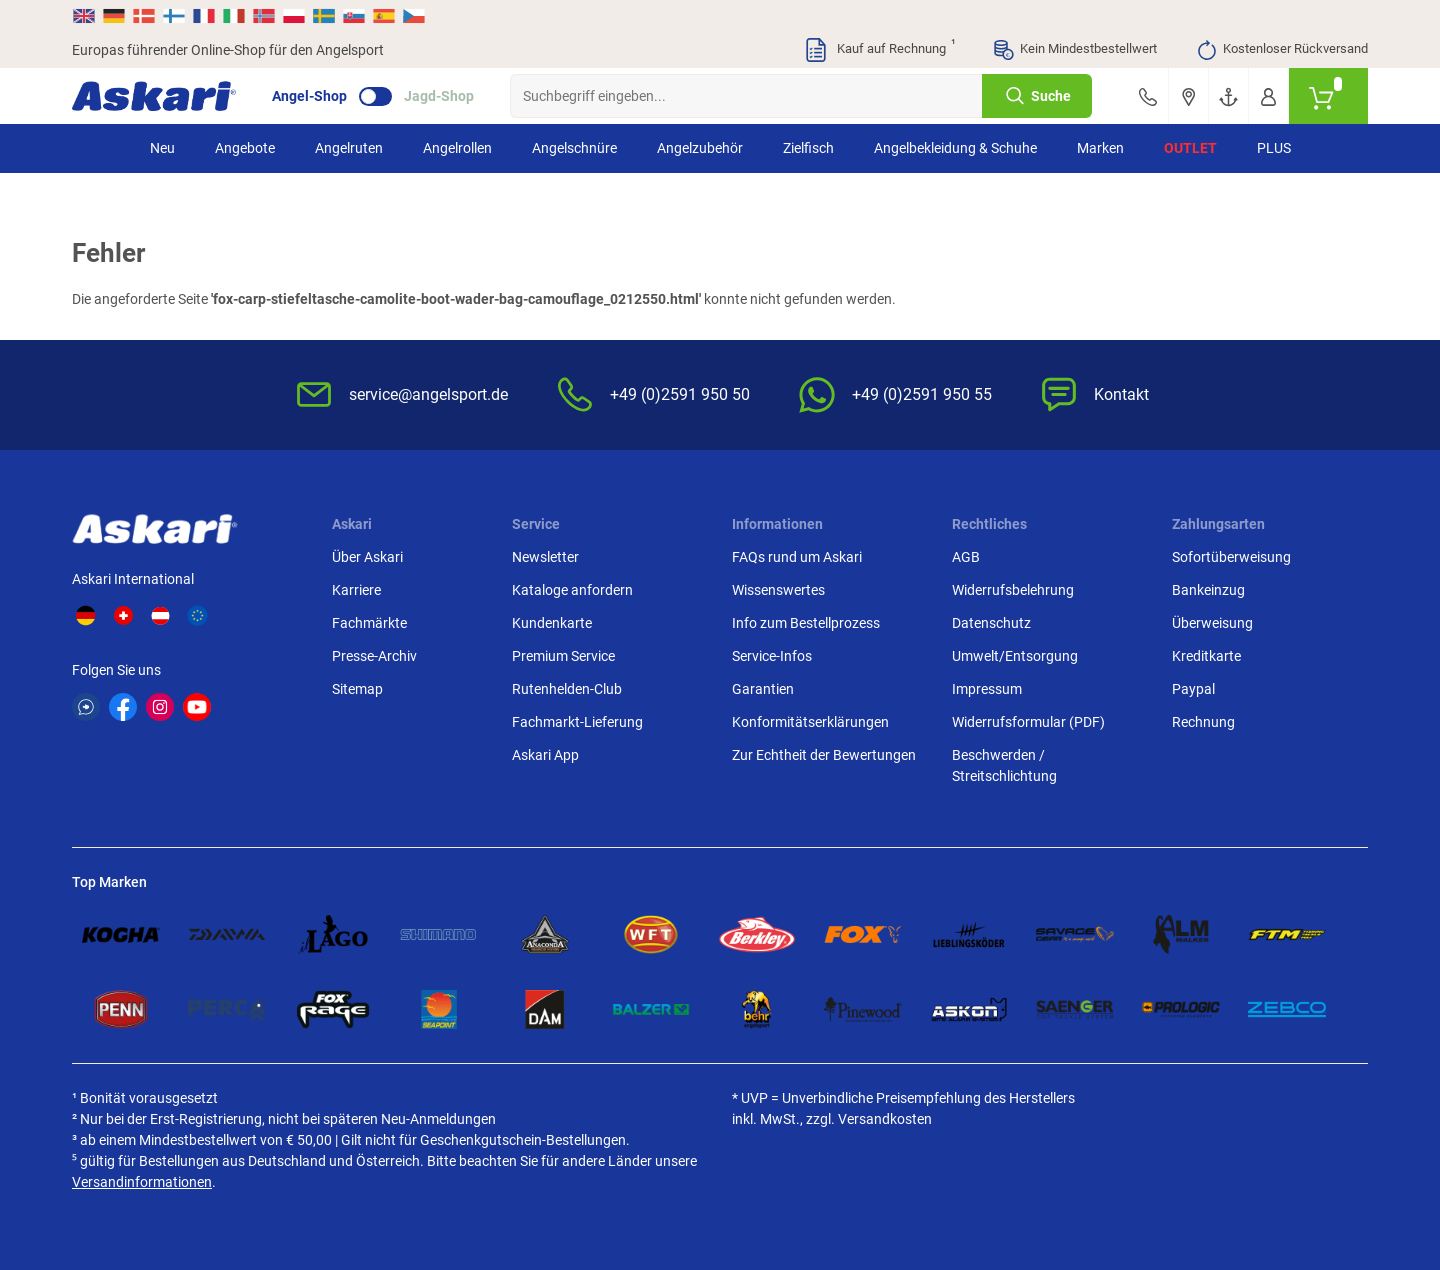  I want to click on Jagd-Shop, so click(439, 96).